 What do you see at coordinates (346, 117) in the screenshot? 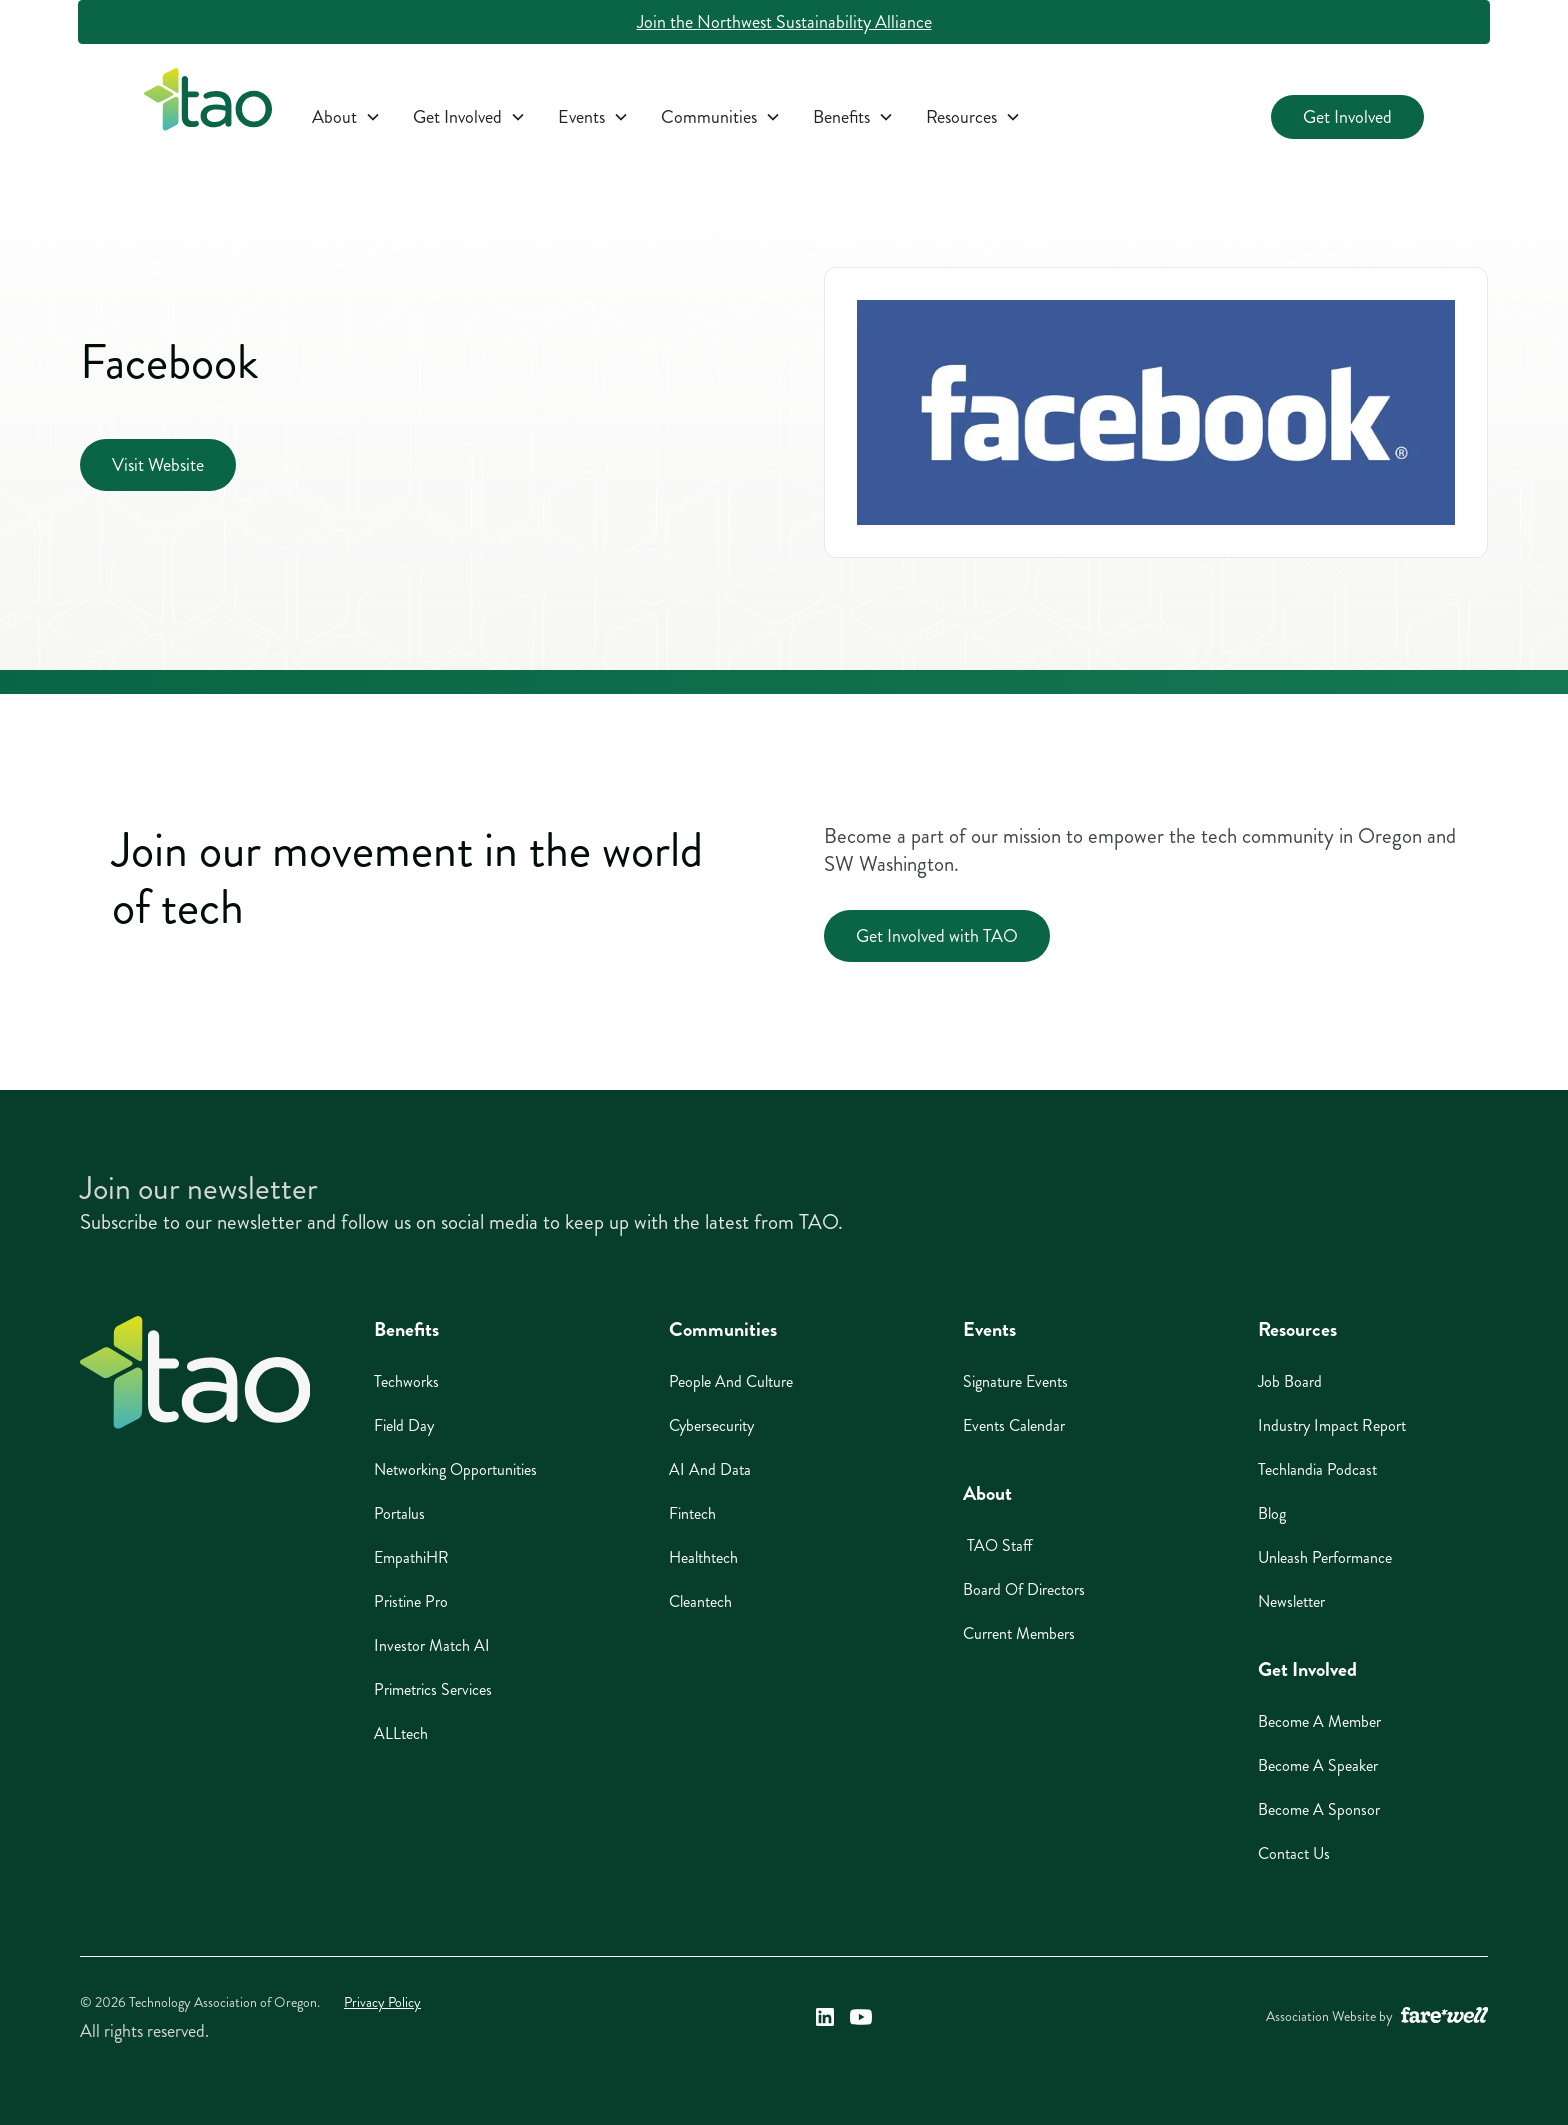
I see `[About]` at bounding box center [346, 117].